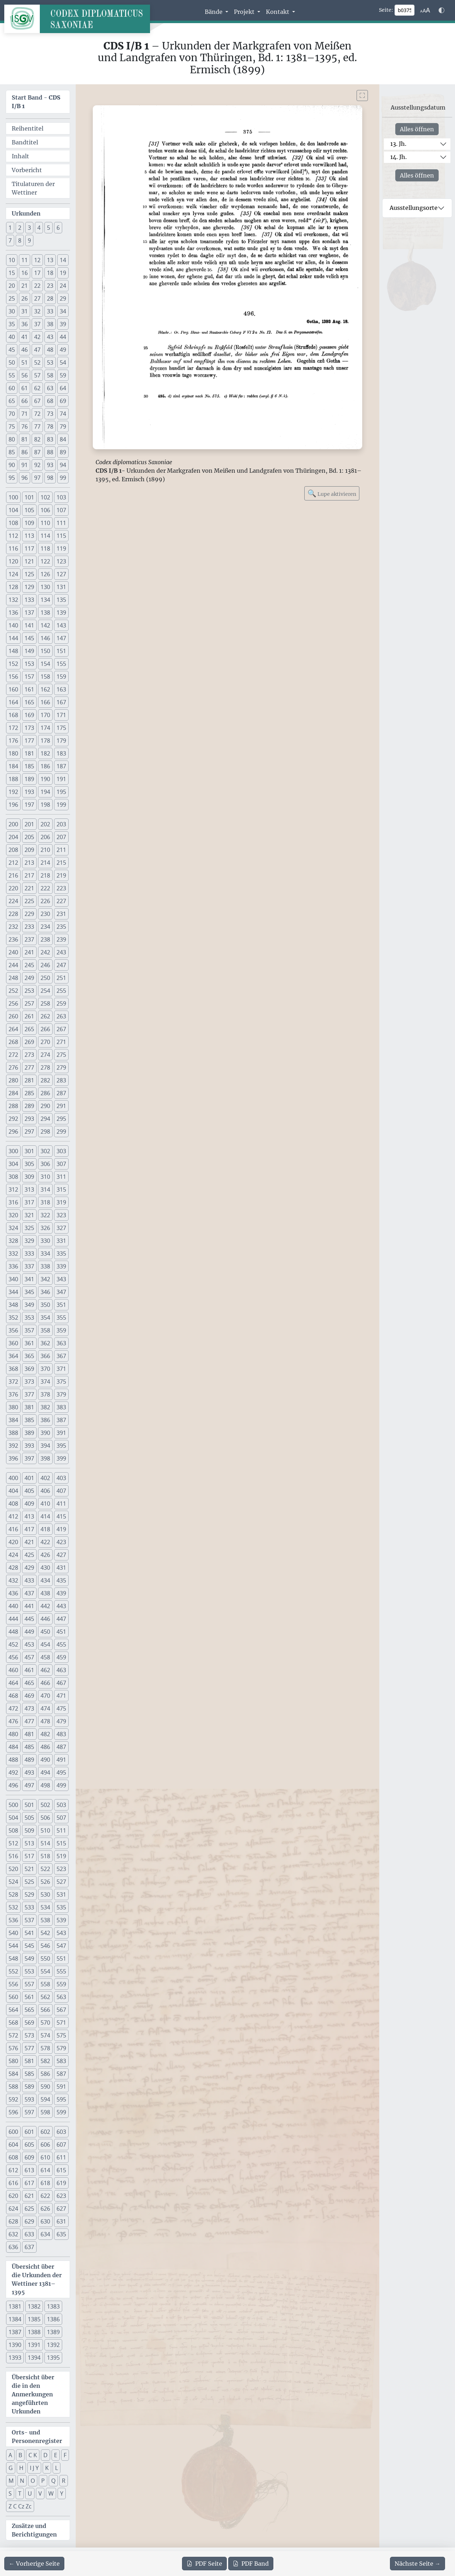  I want to click on 485 [button], so click(29, 1747).